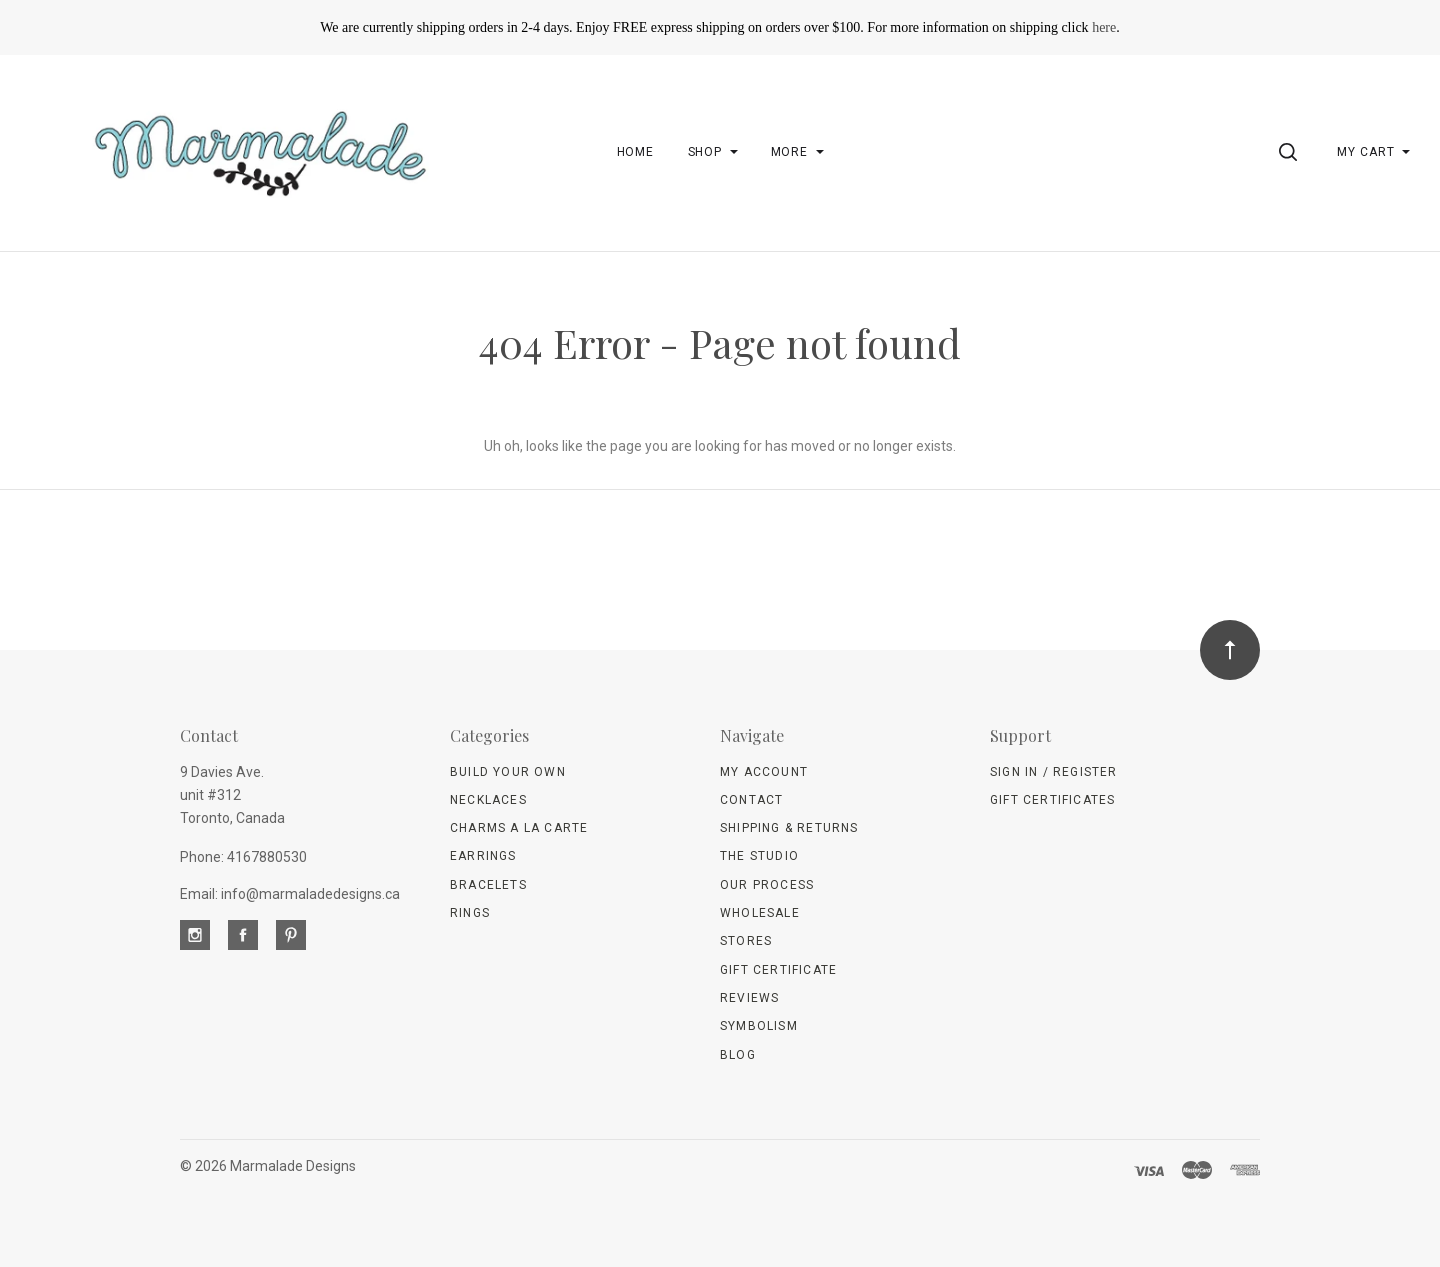 This screenshot has width=1440, height=1267. Describe the element at coordinates (760, 913) in the screenshot. I see `wholesale` at that location.